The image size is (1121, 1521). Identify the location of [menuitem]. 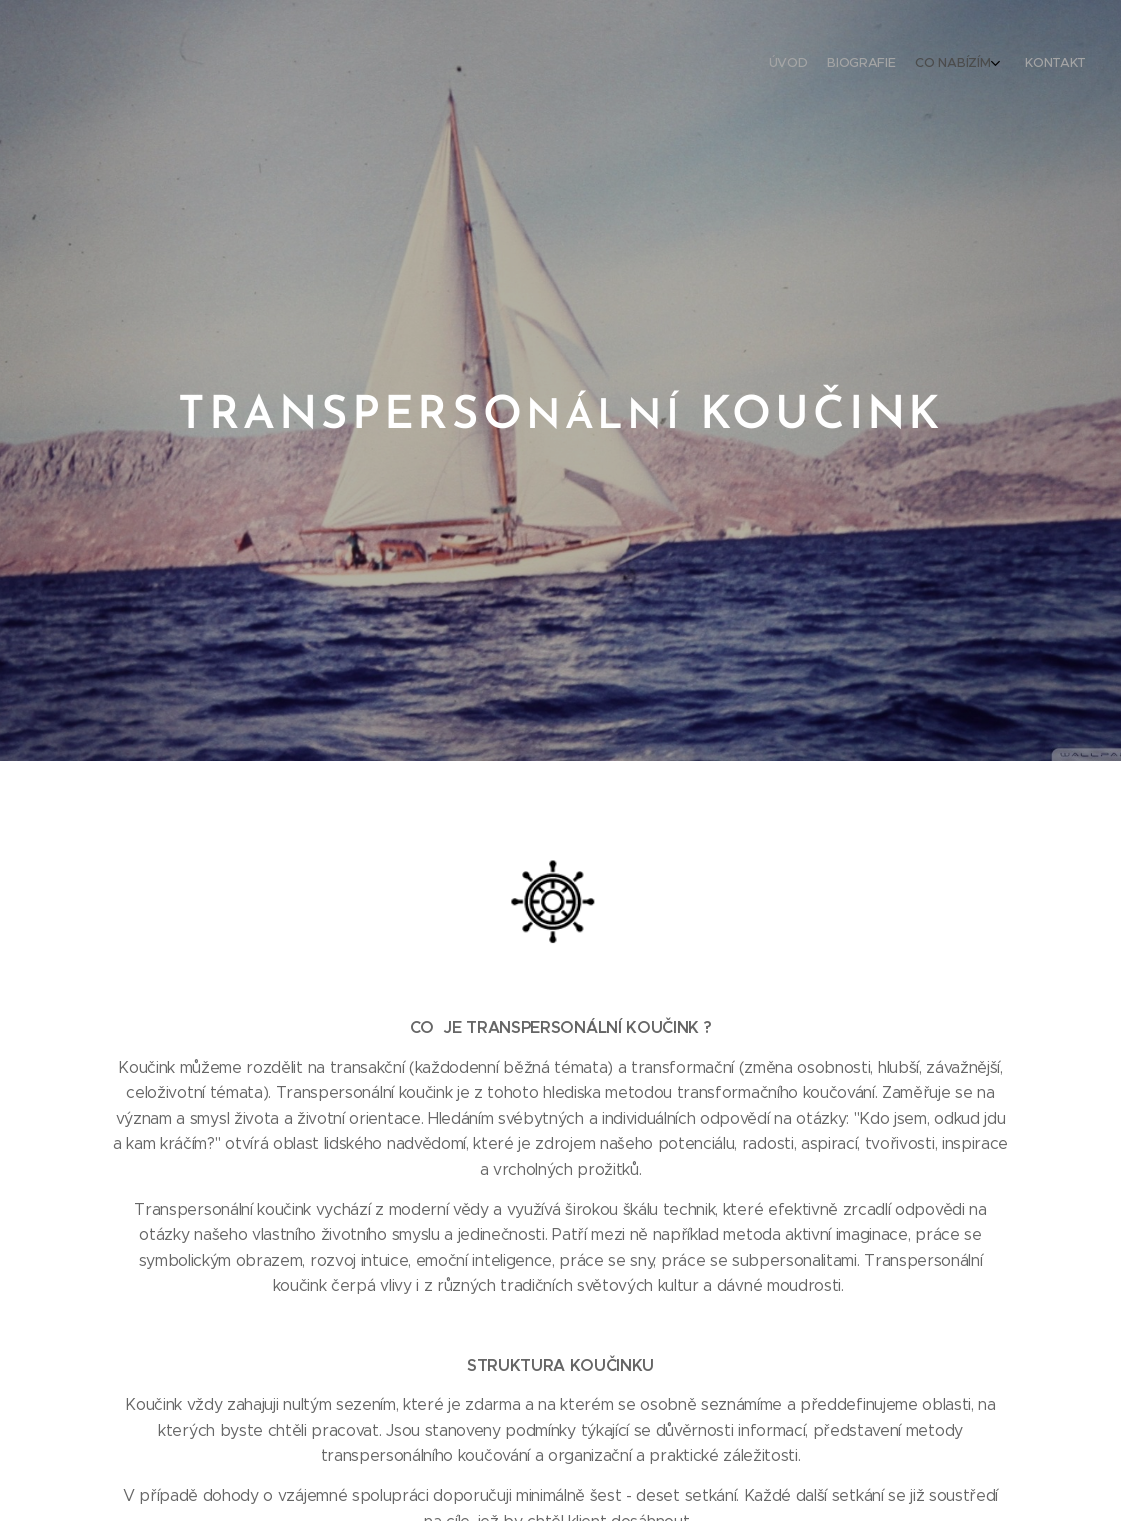
(1013, 65).